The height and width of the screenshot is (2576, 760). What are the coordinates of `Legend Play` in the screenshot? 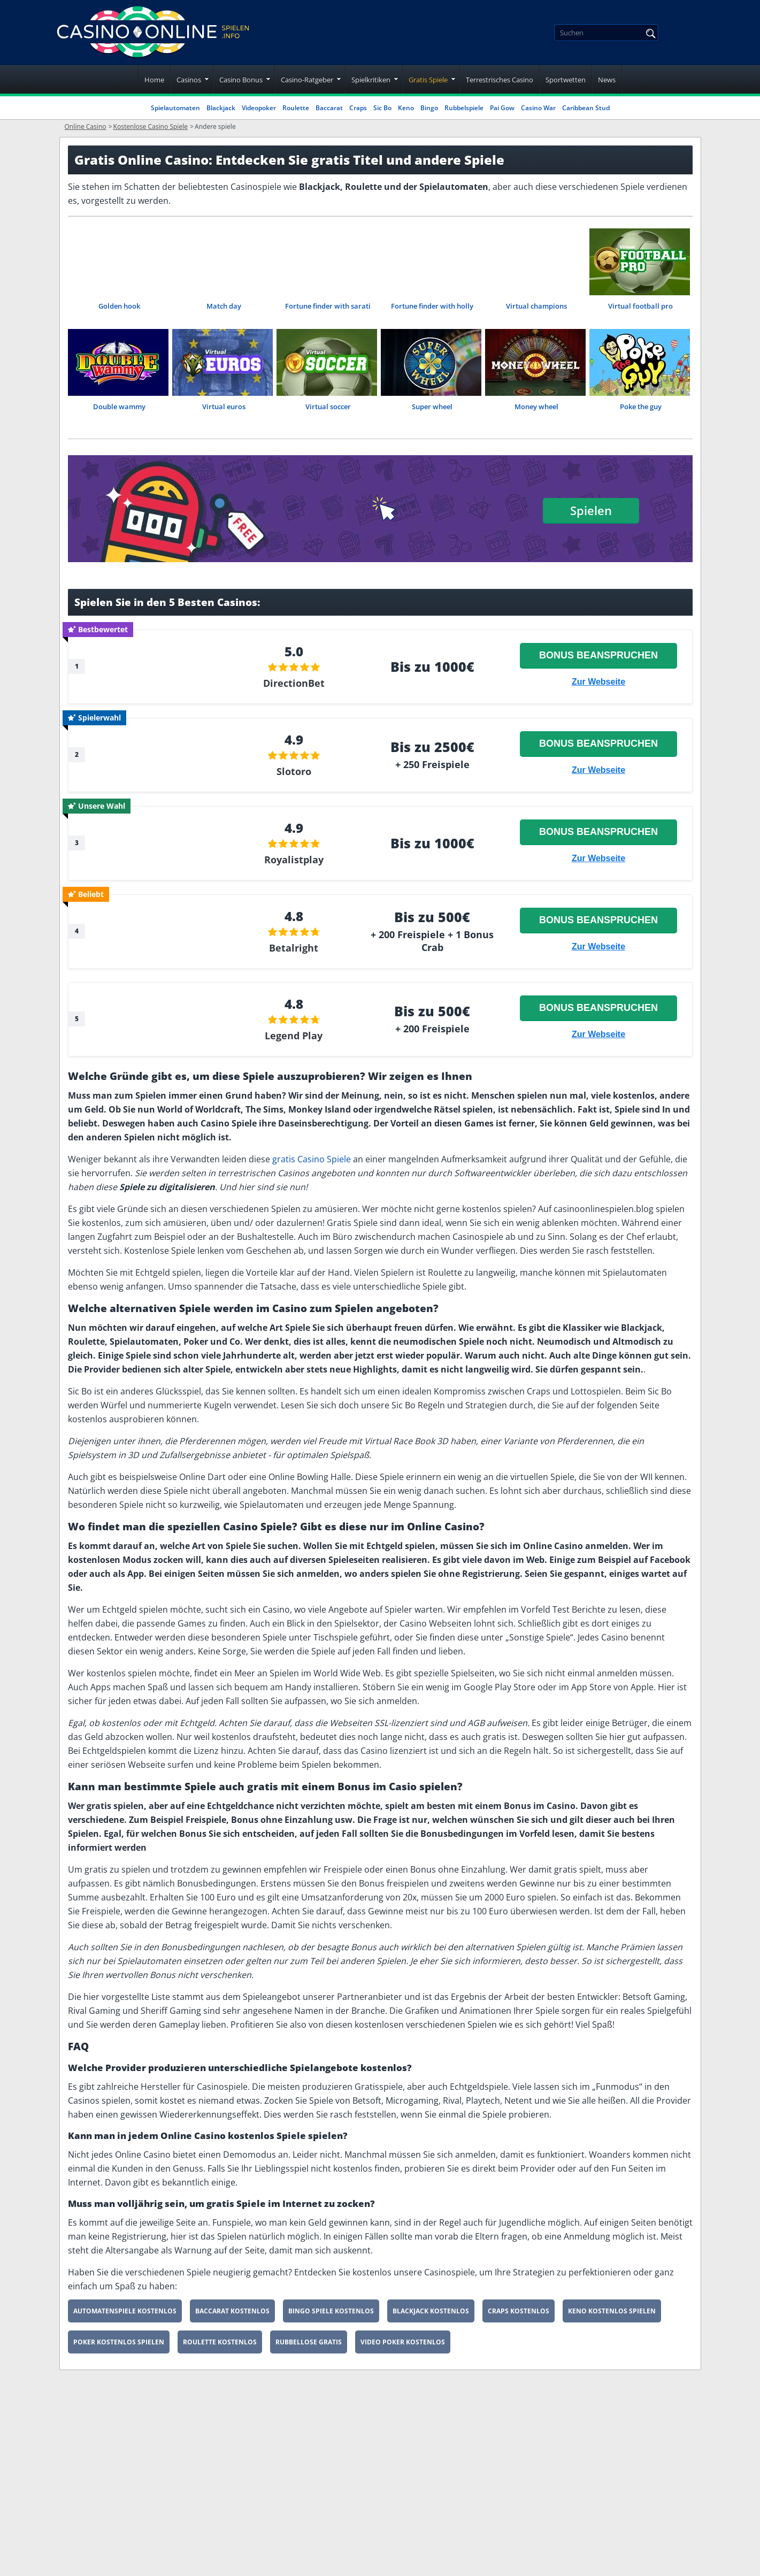 It's located at (294, 1040).